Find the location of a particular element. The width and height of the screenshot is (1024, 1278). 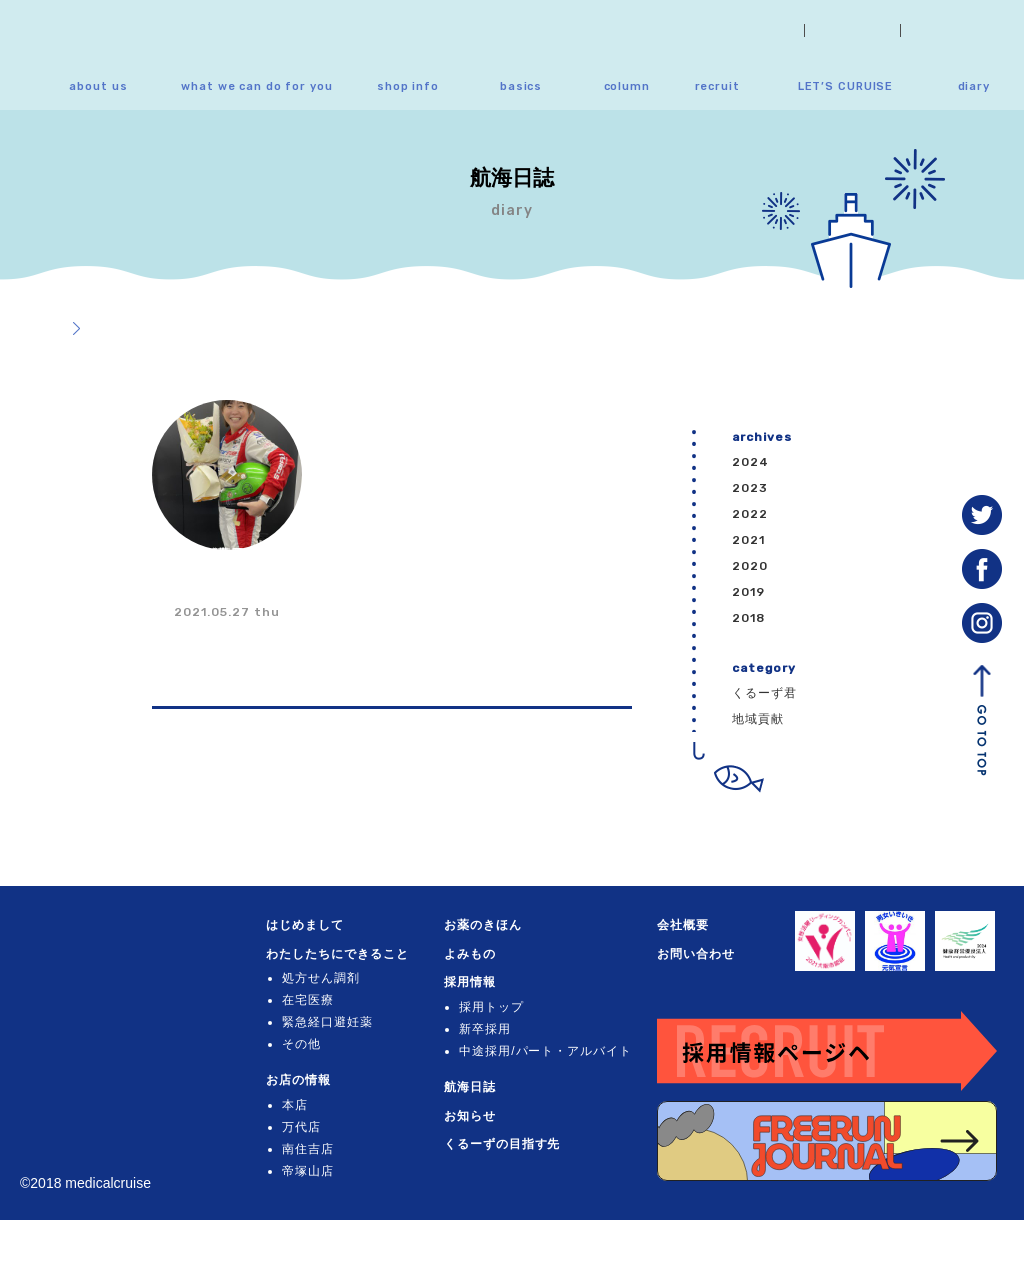

GO TO TOP is located at coordinates (982, 720).